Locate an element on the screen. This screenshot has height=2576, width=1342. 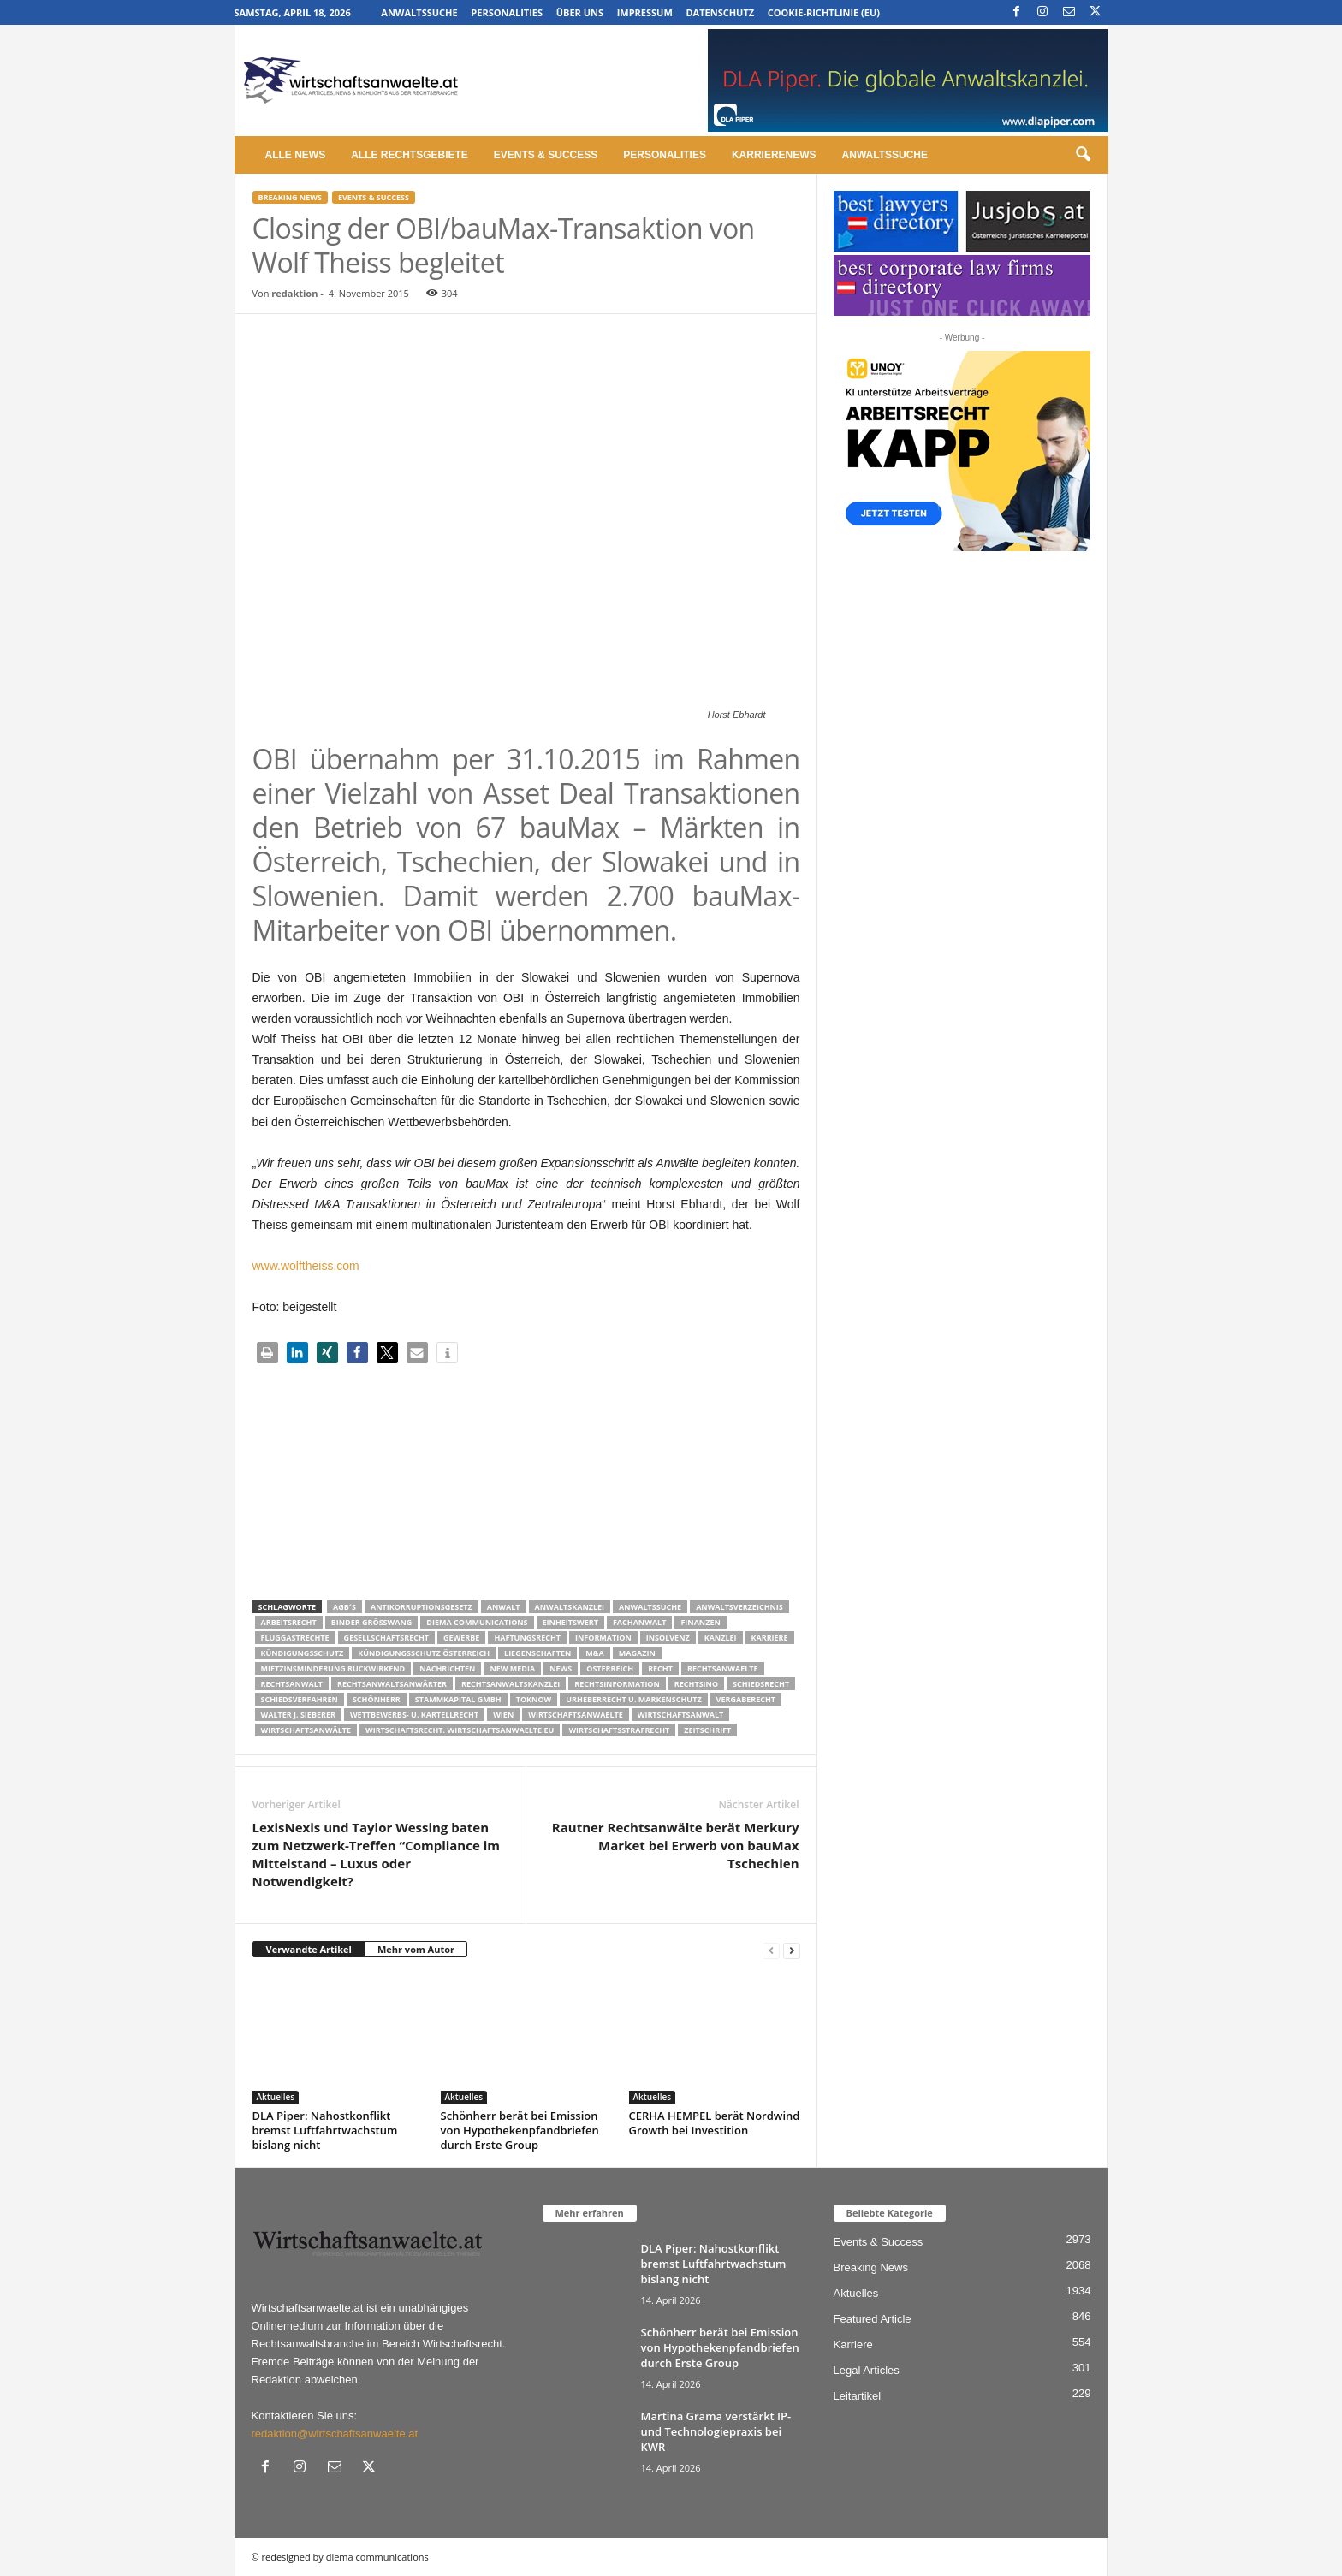
LexisNexis und Taylor Wessing baten zum Netzwerk-Treffen “Compliance im Mittelstand – Luxus oder Notwendigkeit? is located at coordinates (376, 1854).